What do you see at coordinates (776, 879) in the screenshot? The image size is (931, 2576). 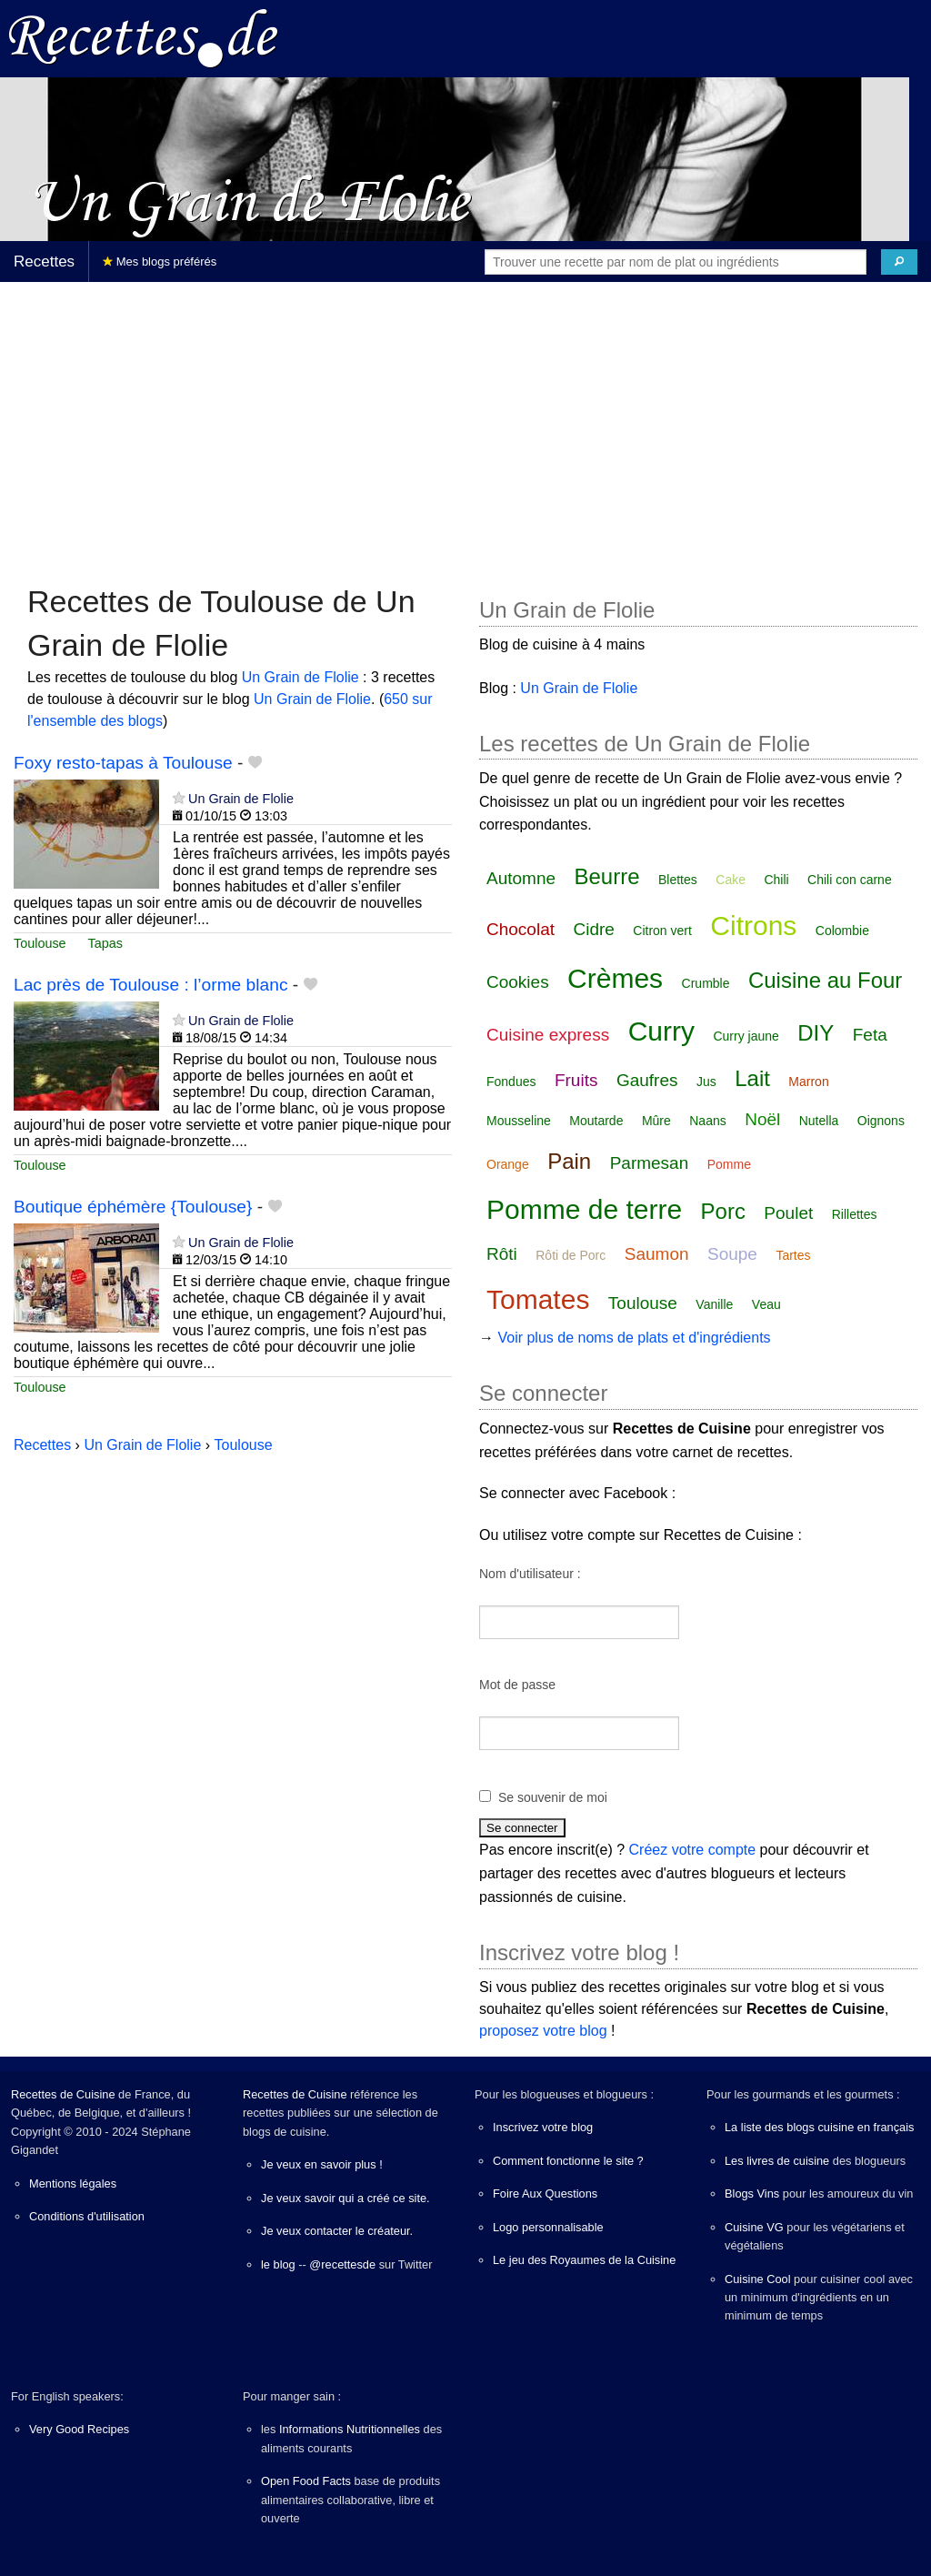 I see `Chili` at bounding box center [776, 879].